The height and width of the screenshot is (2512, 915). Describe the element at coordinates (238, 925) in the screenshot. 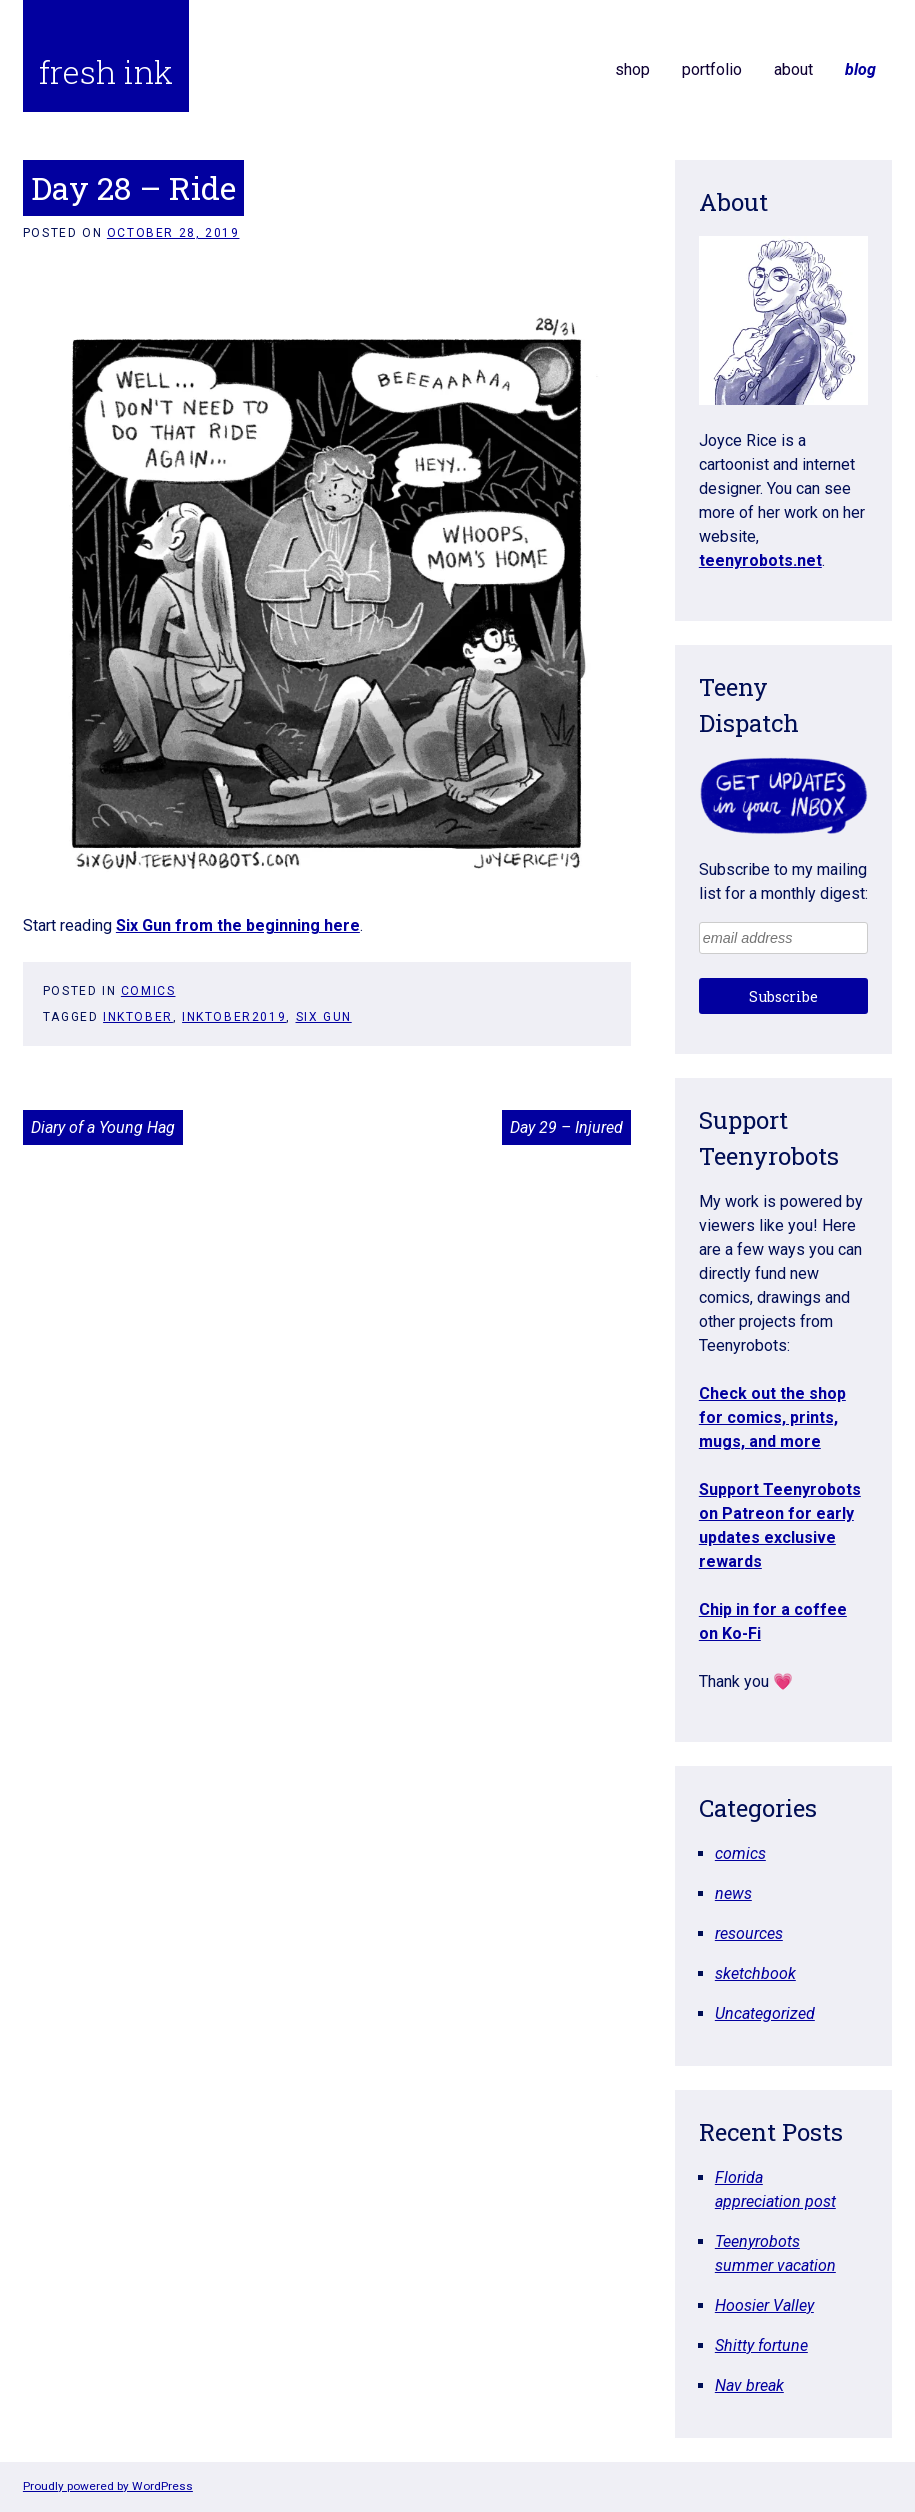

I see `Six Gun from the beginning here` at that location.